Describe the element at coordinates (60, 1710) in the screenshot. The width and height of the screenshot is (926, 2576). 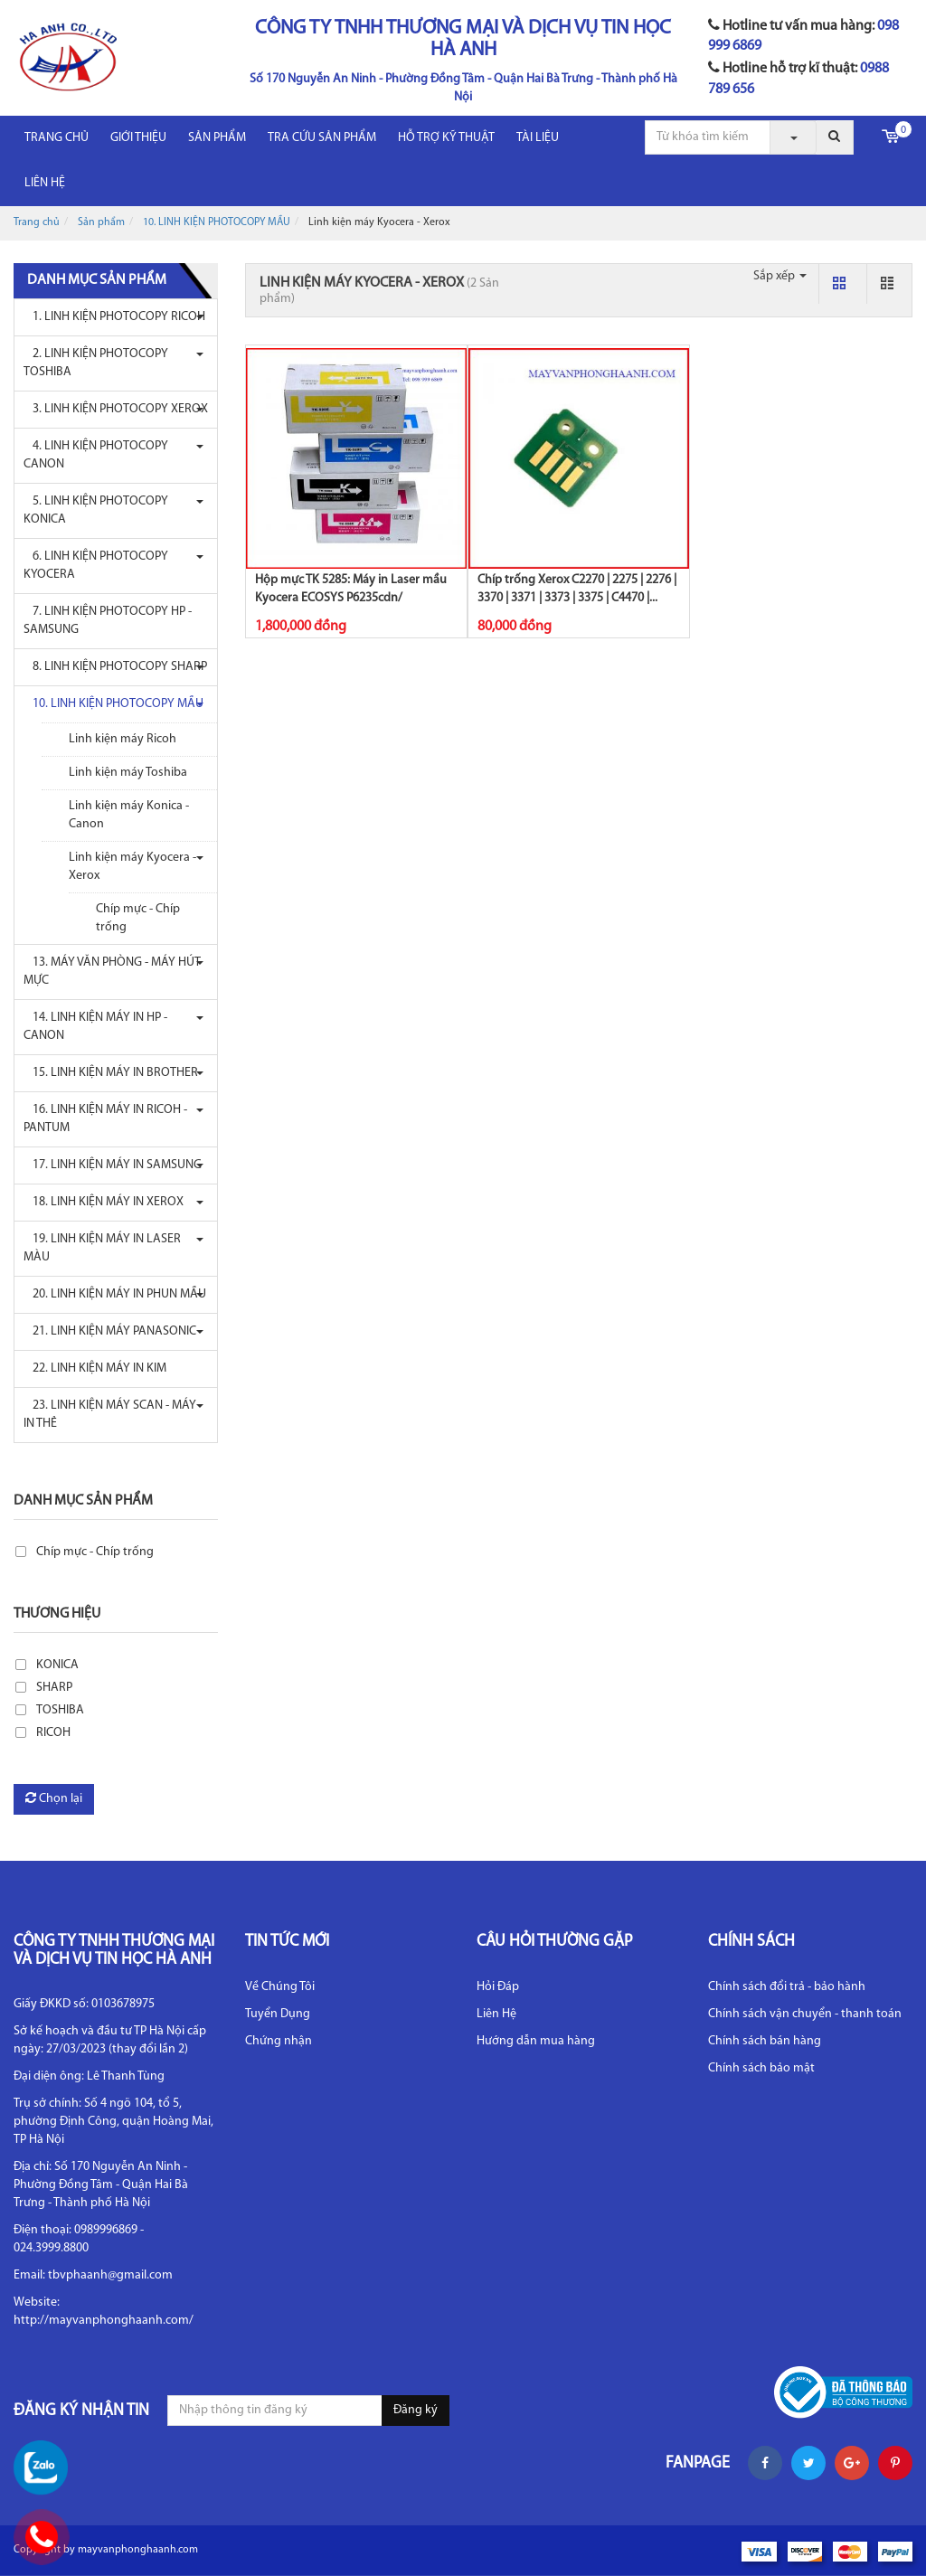
I see `TOSHIBA` at that location.